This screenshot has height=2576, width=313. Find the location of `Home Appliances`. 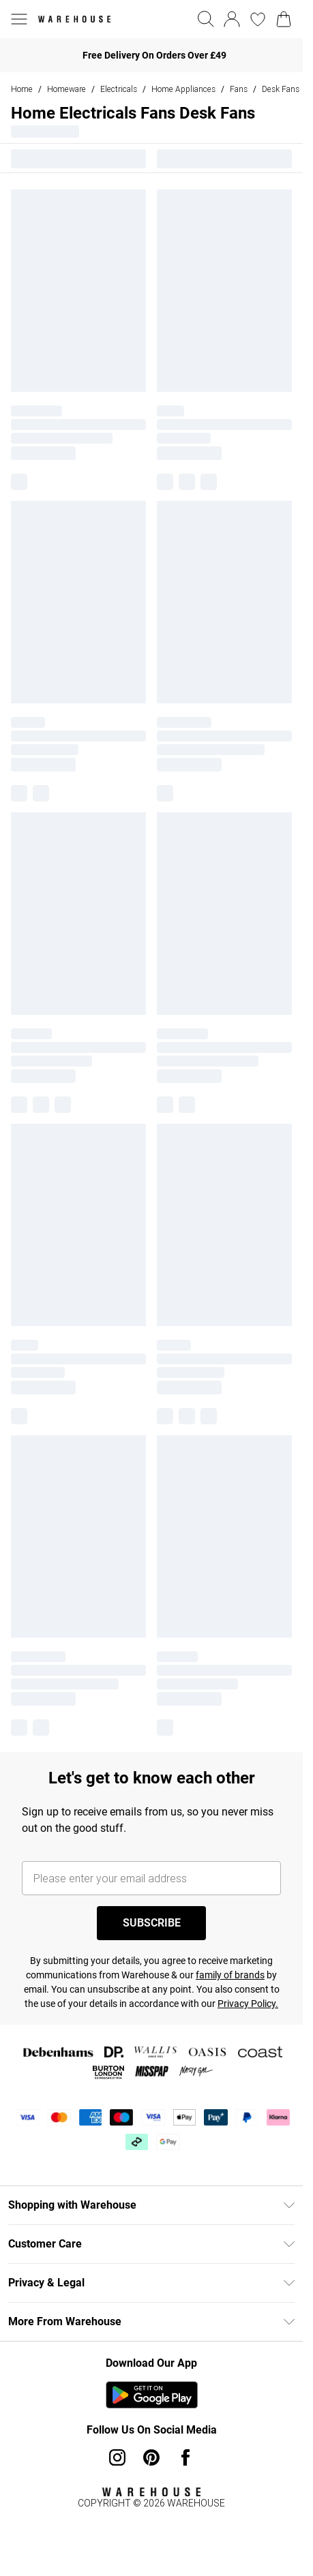

Home Appliances is located at coordinates (183, 89).